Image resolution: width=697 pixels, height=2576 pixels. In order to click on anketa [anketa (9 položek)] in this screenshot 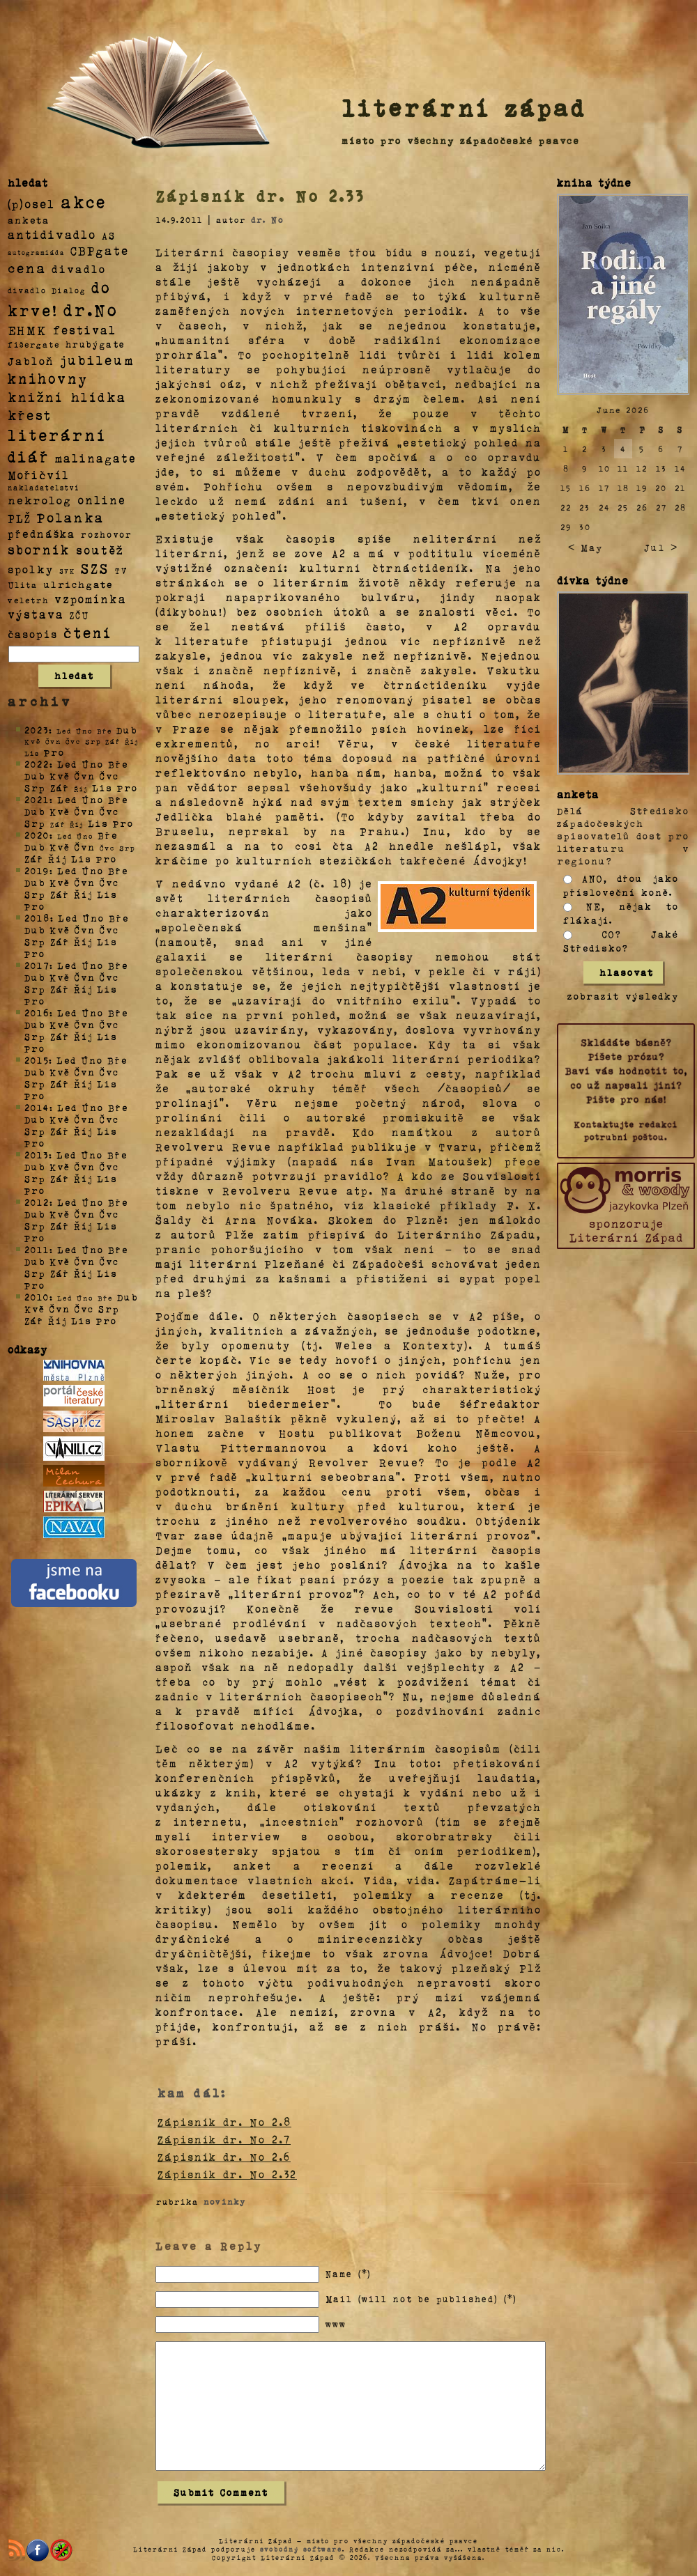, I will do `click(28, 219)`.